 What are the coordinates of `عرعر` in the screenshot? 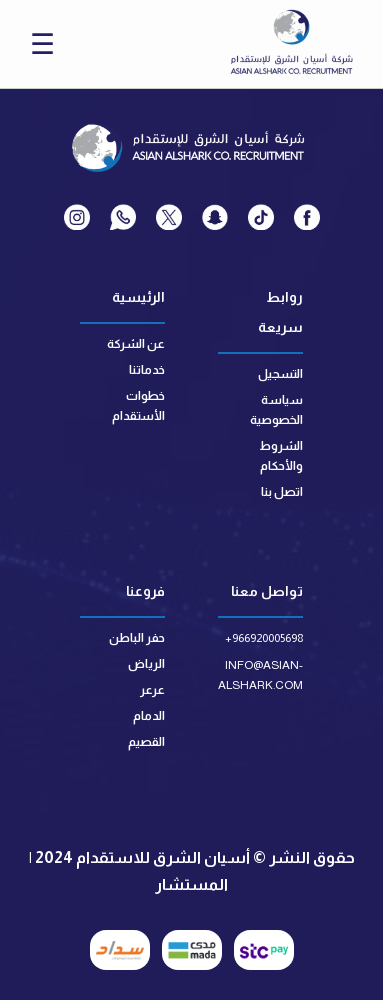 It's located at (152, 690).